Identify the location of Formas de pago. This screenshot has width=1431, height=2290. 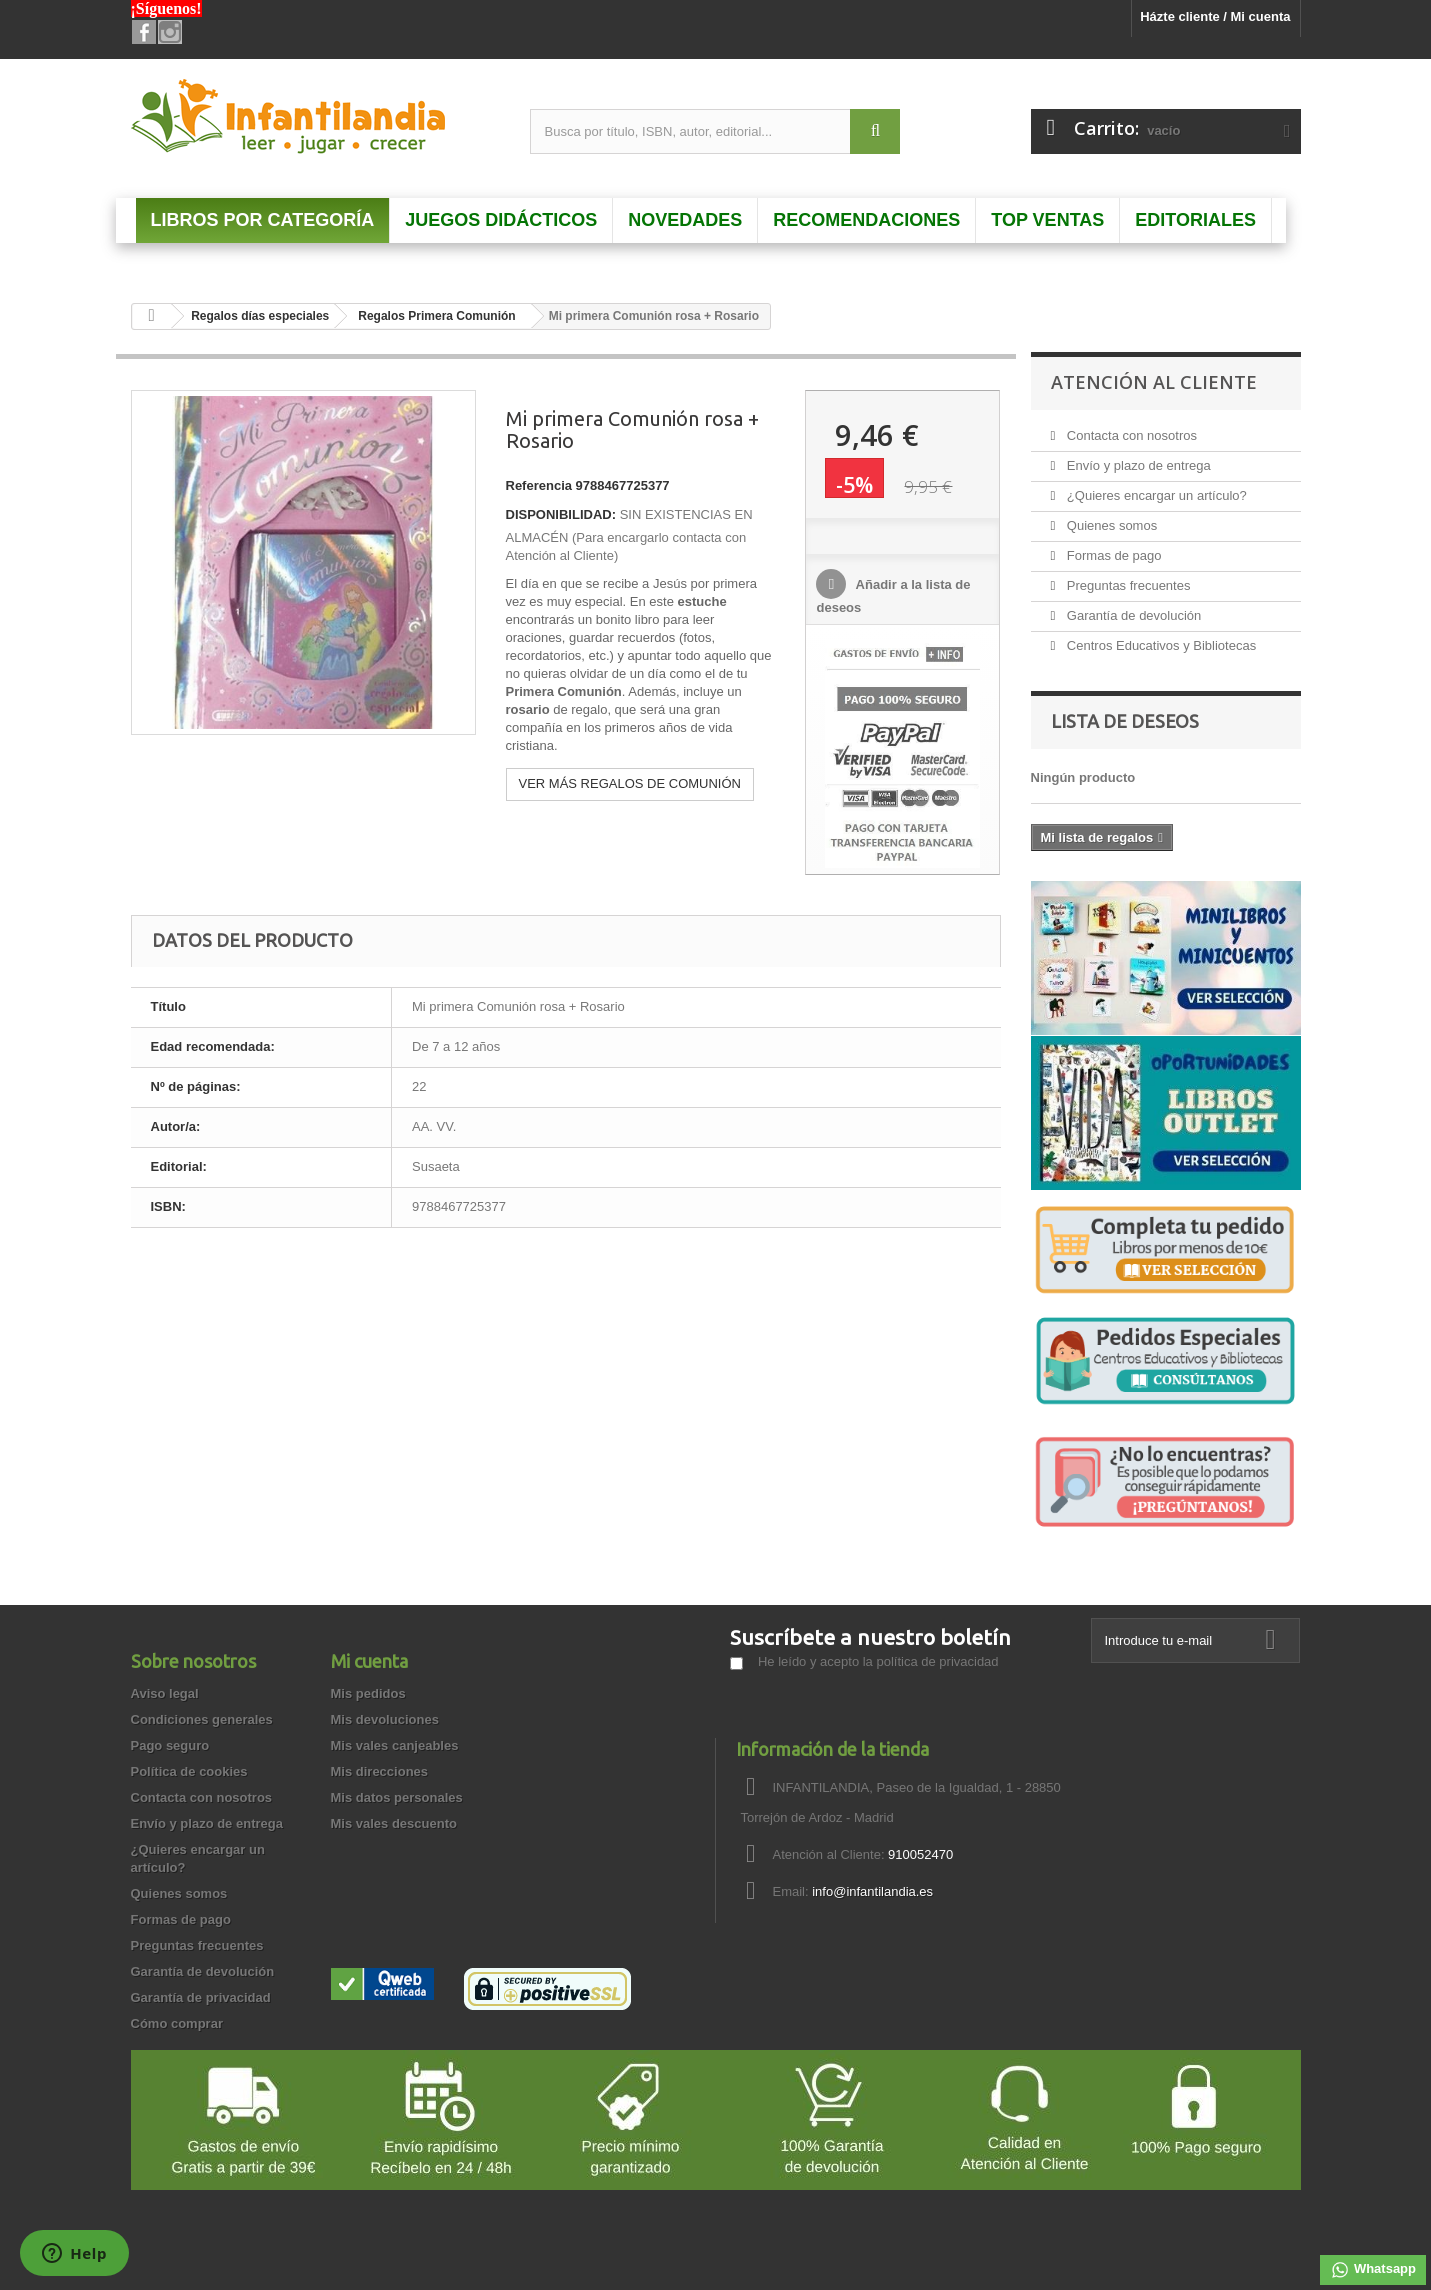
(1112, 555).